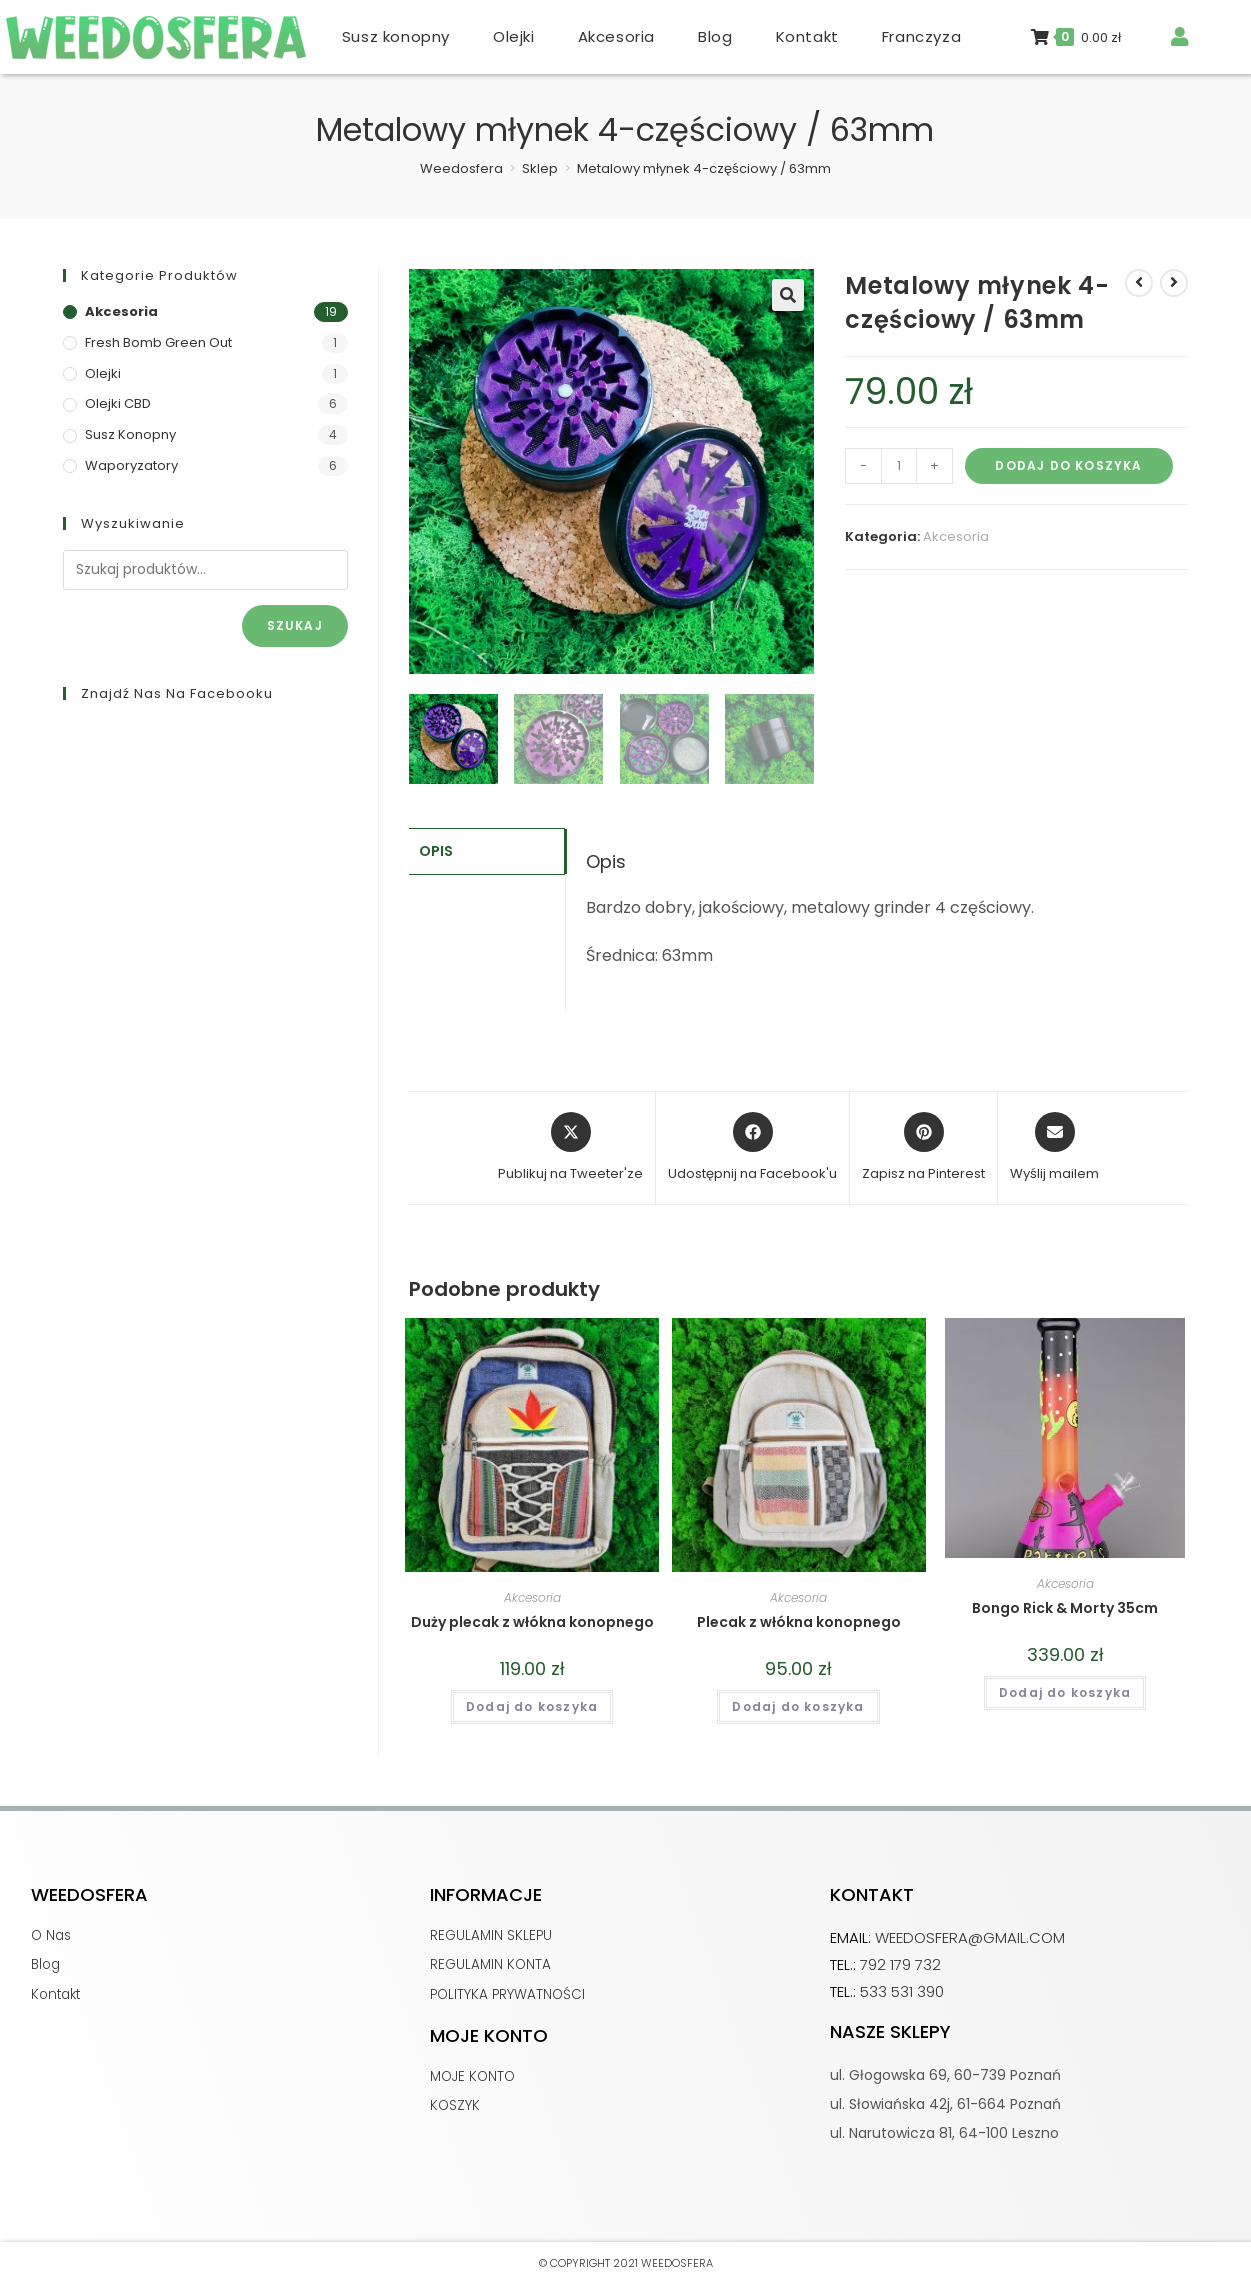 This screenshot has width=1251, height=2284. What do you see at coordinates (1068, 465) in the screenshot?
I see `Dodaj do koszyka` at bounding box center [1068, 465].